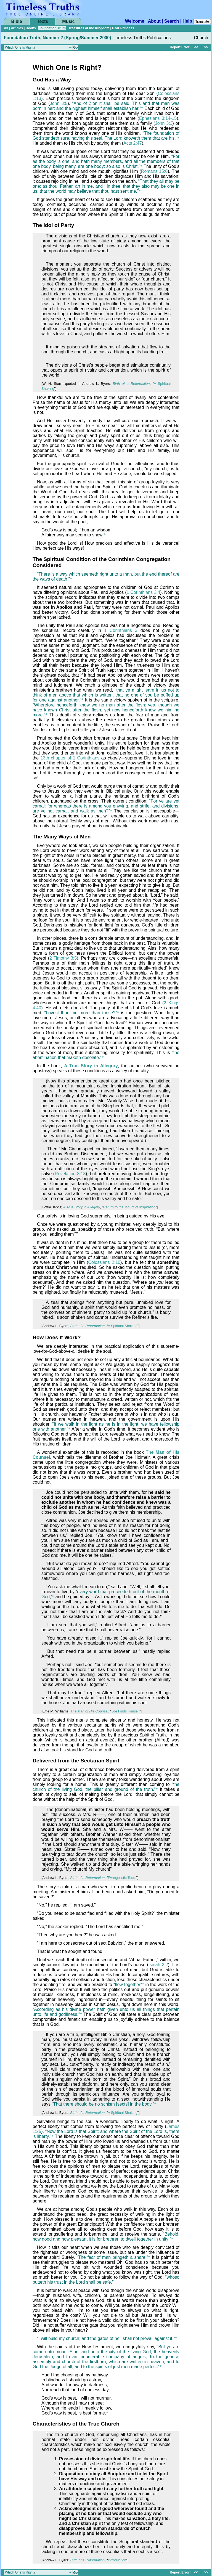 The image size is (212, 2576). What do you see at coordinates (164, 123) in the screenshot?
I see `John 3:3` at bounding box center [164, 123].